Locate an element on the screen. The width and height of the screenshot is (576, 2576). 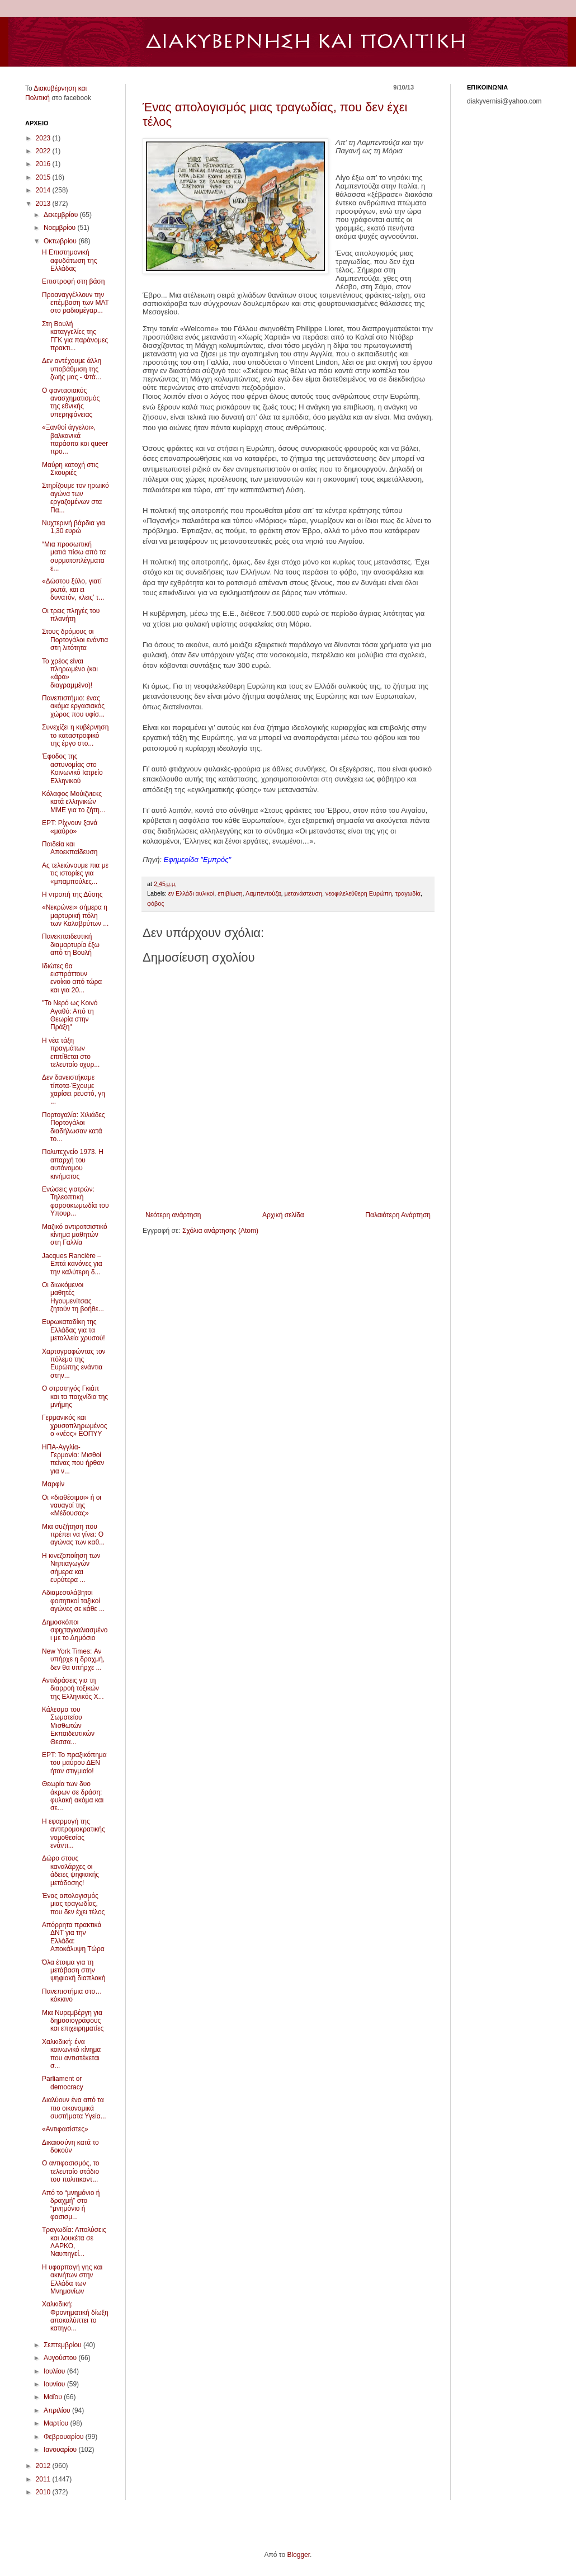
Όλα έτοιμα για τη μετάβαση στην ψηφιακή διαπλοκή is located at coordinates (73, 1970).